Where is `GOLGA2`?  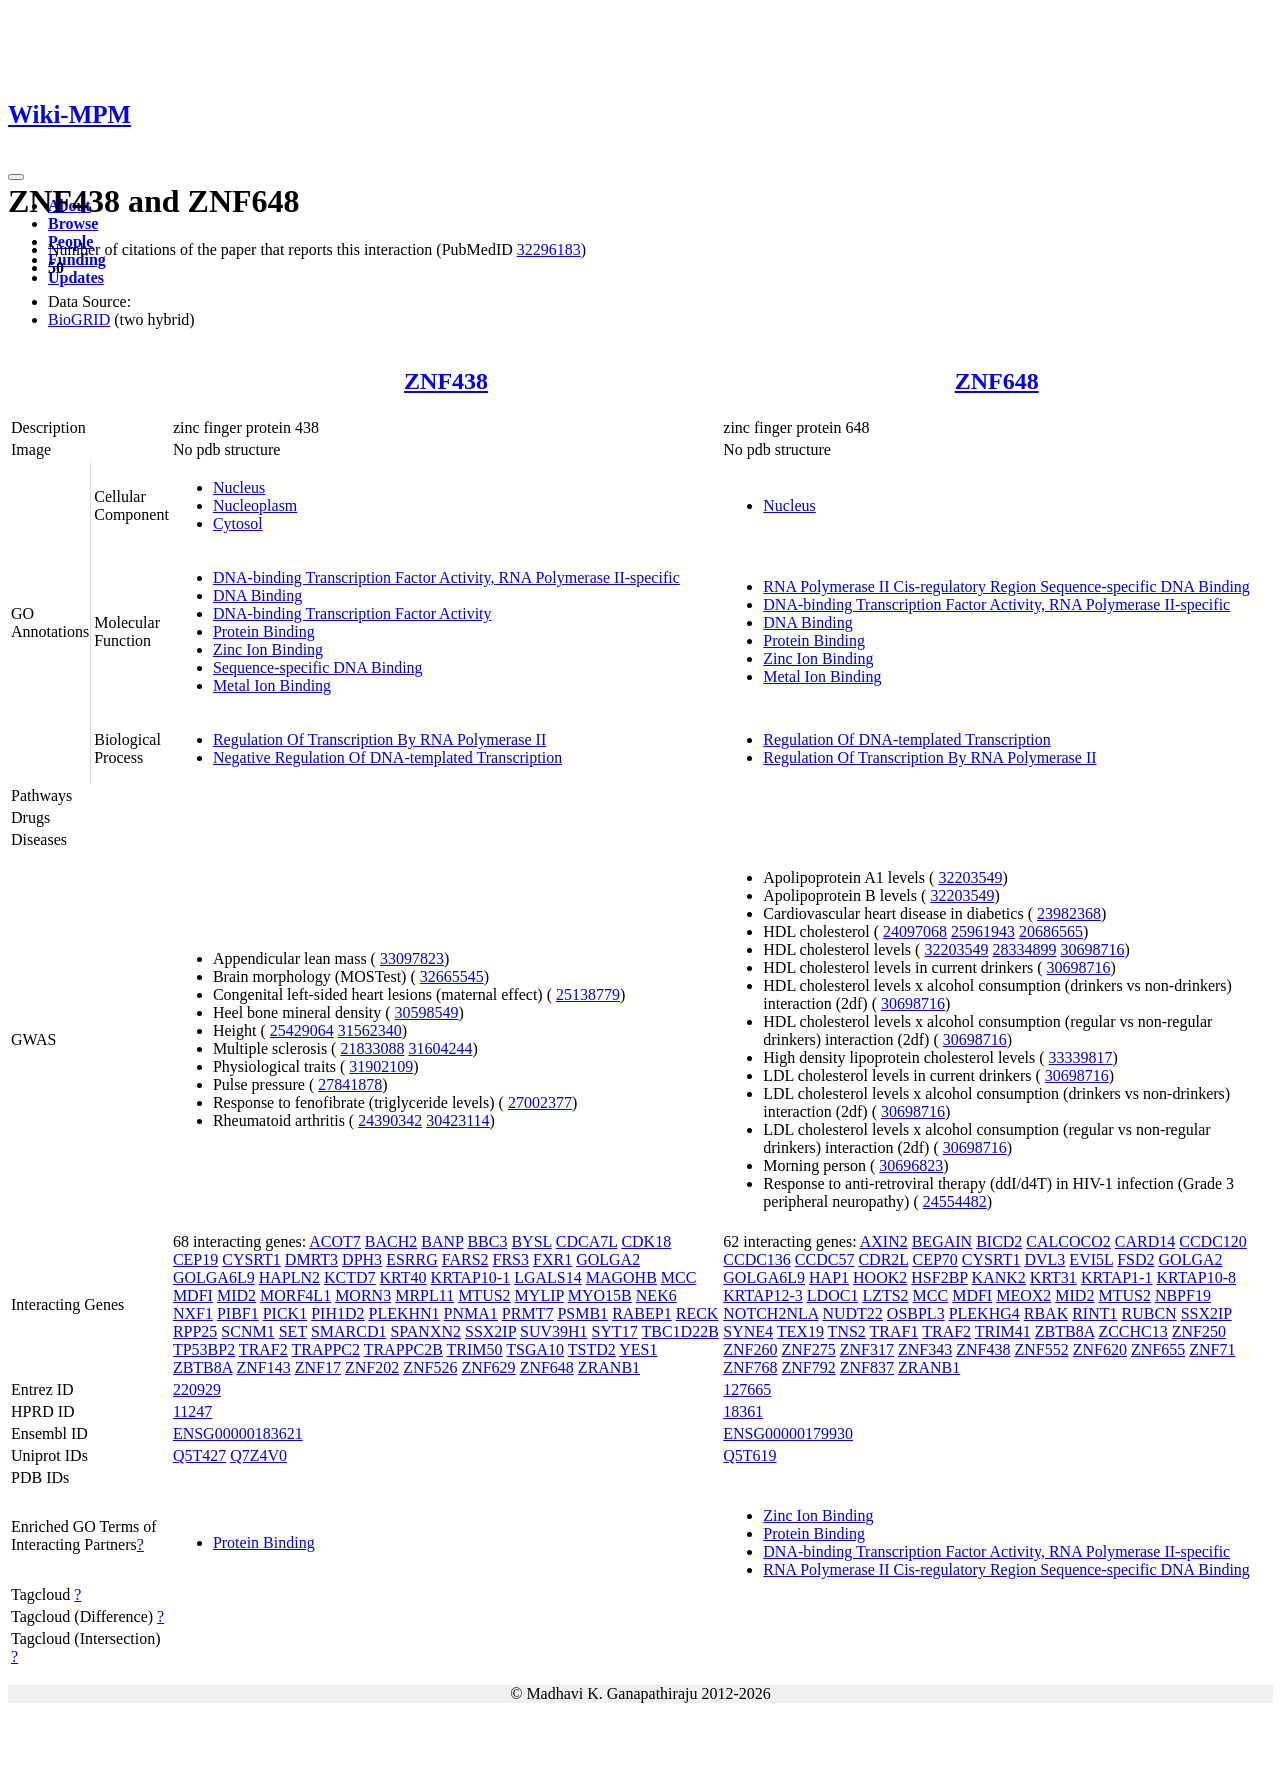
GOLGA2 is located at coordinates (608, 1259).